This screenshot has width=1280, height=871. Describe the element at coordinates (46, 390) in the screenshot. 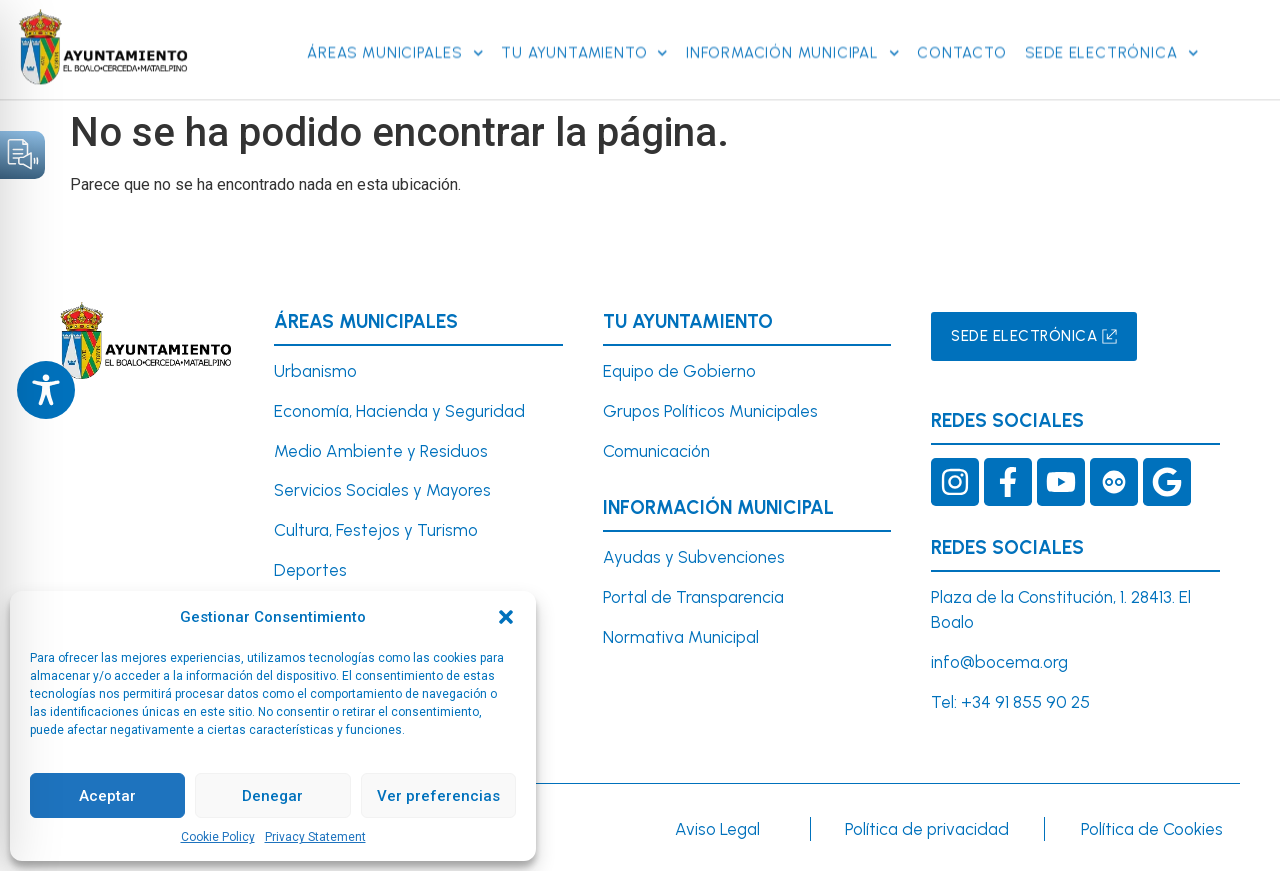

I see `[Toggle Accessibility Toolbar]` at that location.